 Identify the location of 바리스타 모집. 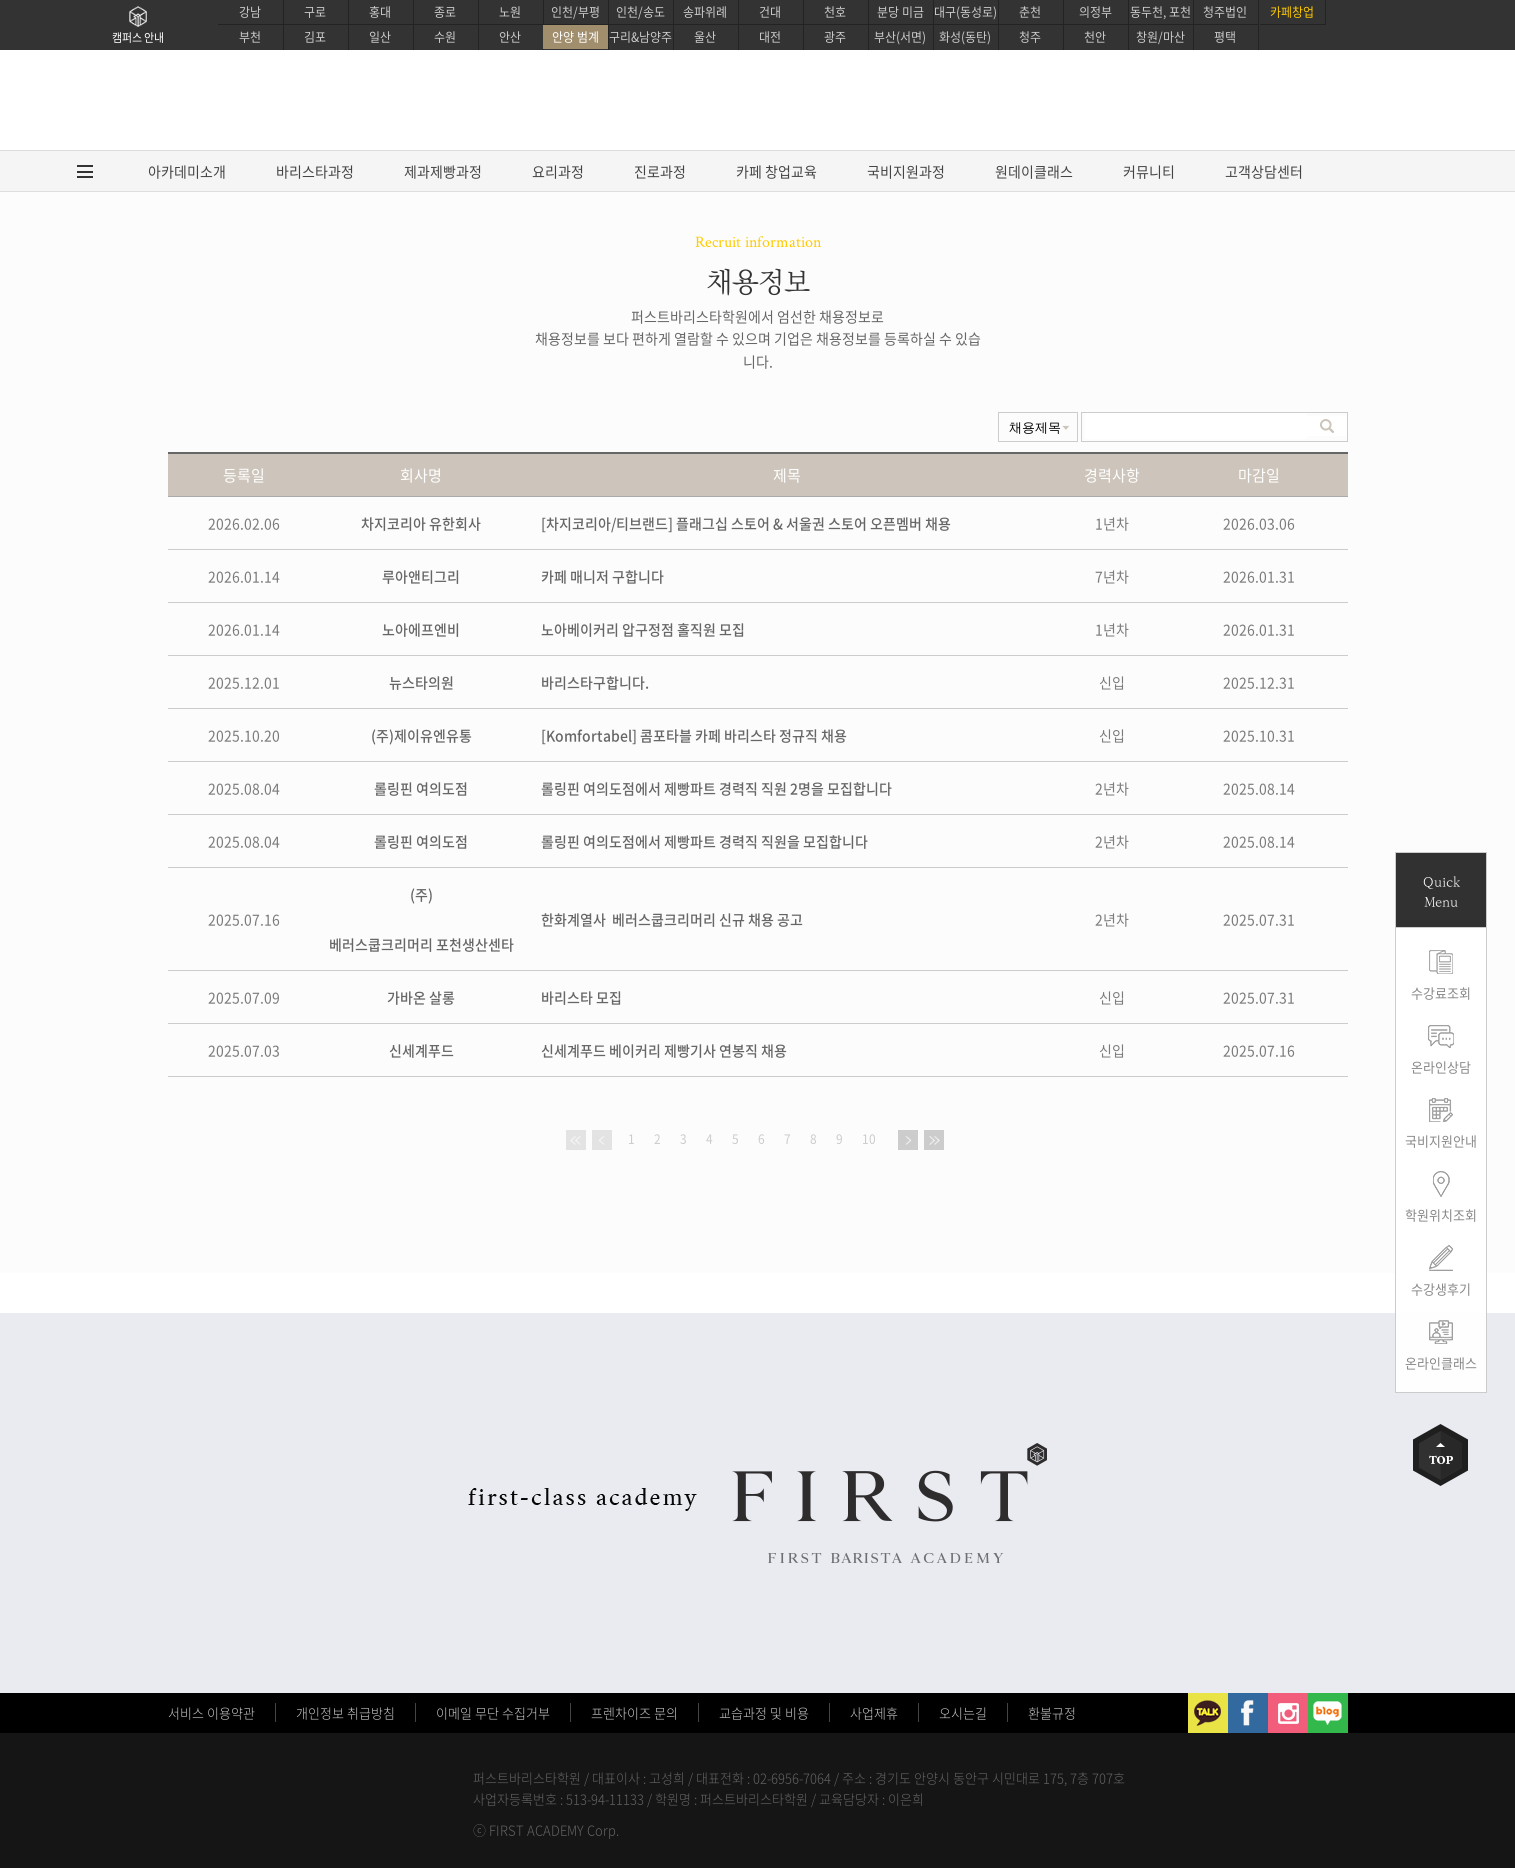
(581, 997).